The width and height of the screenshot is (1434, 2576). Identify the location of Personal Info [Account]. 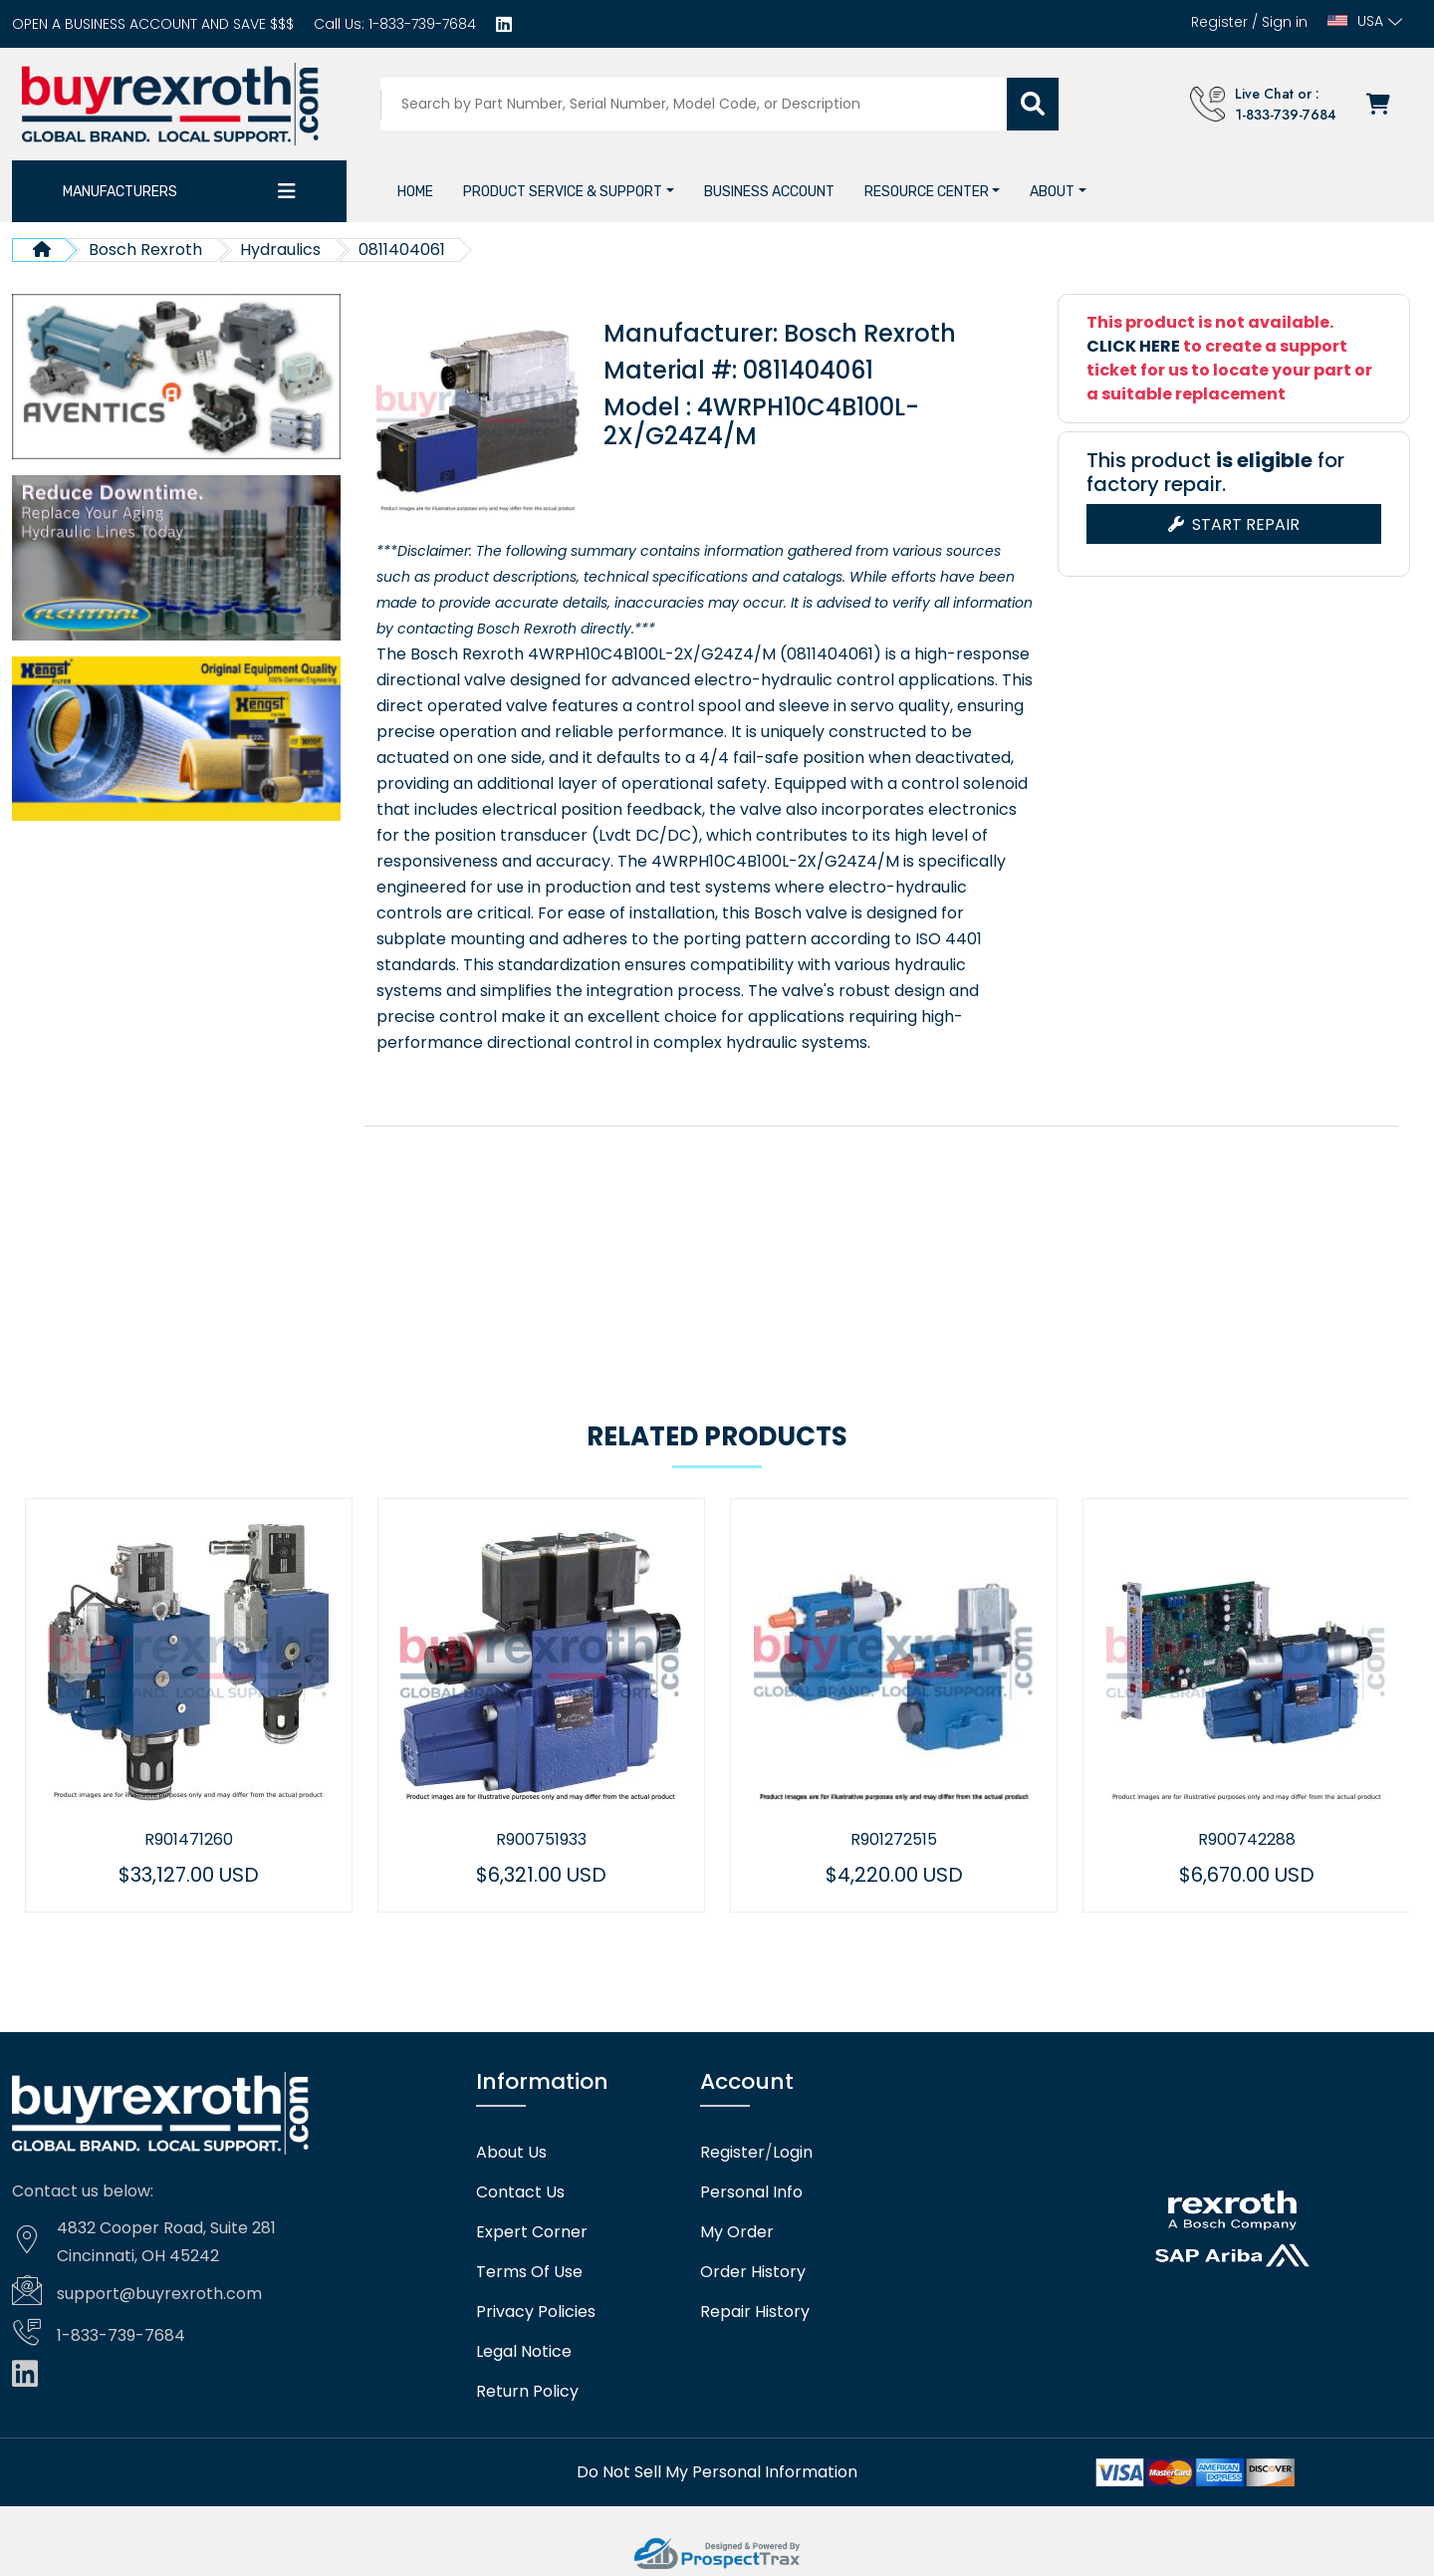
(751, 2189).